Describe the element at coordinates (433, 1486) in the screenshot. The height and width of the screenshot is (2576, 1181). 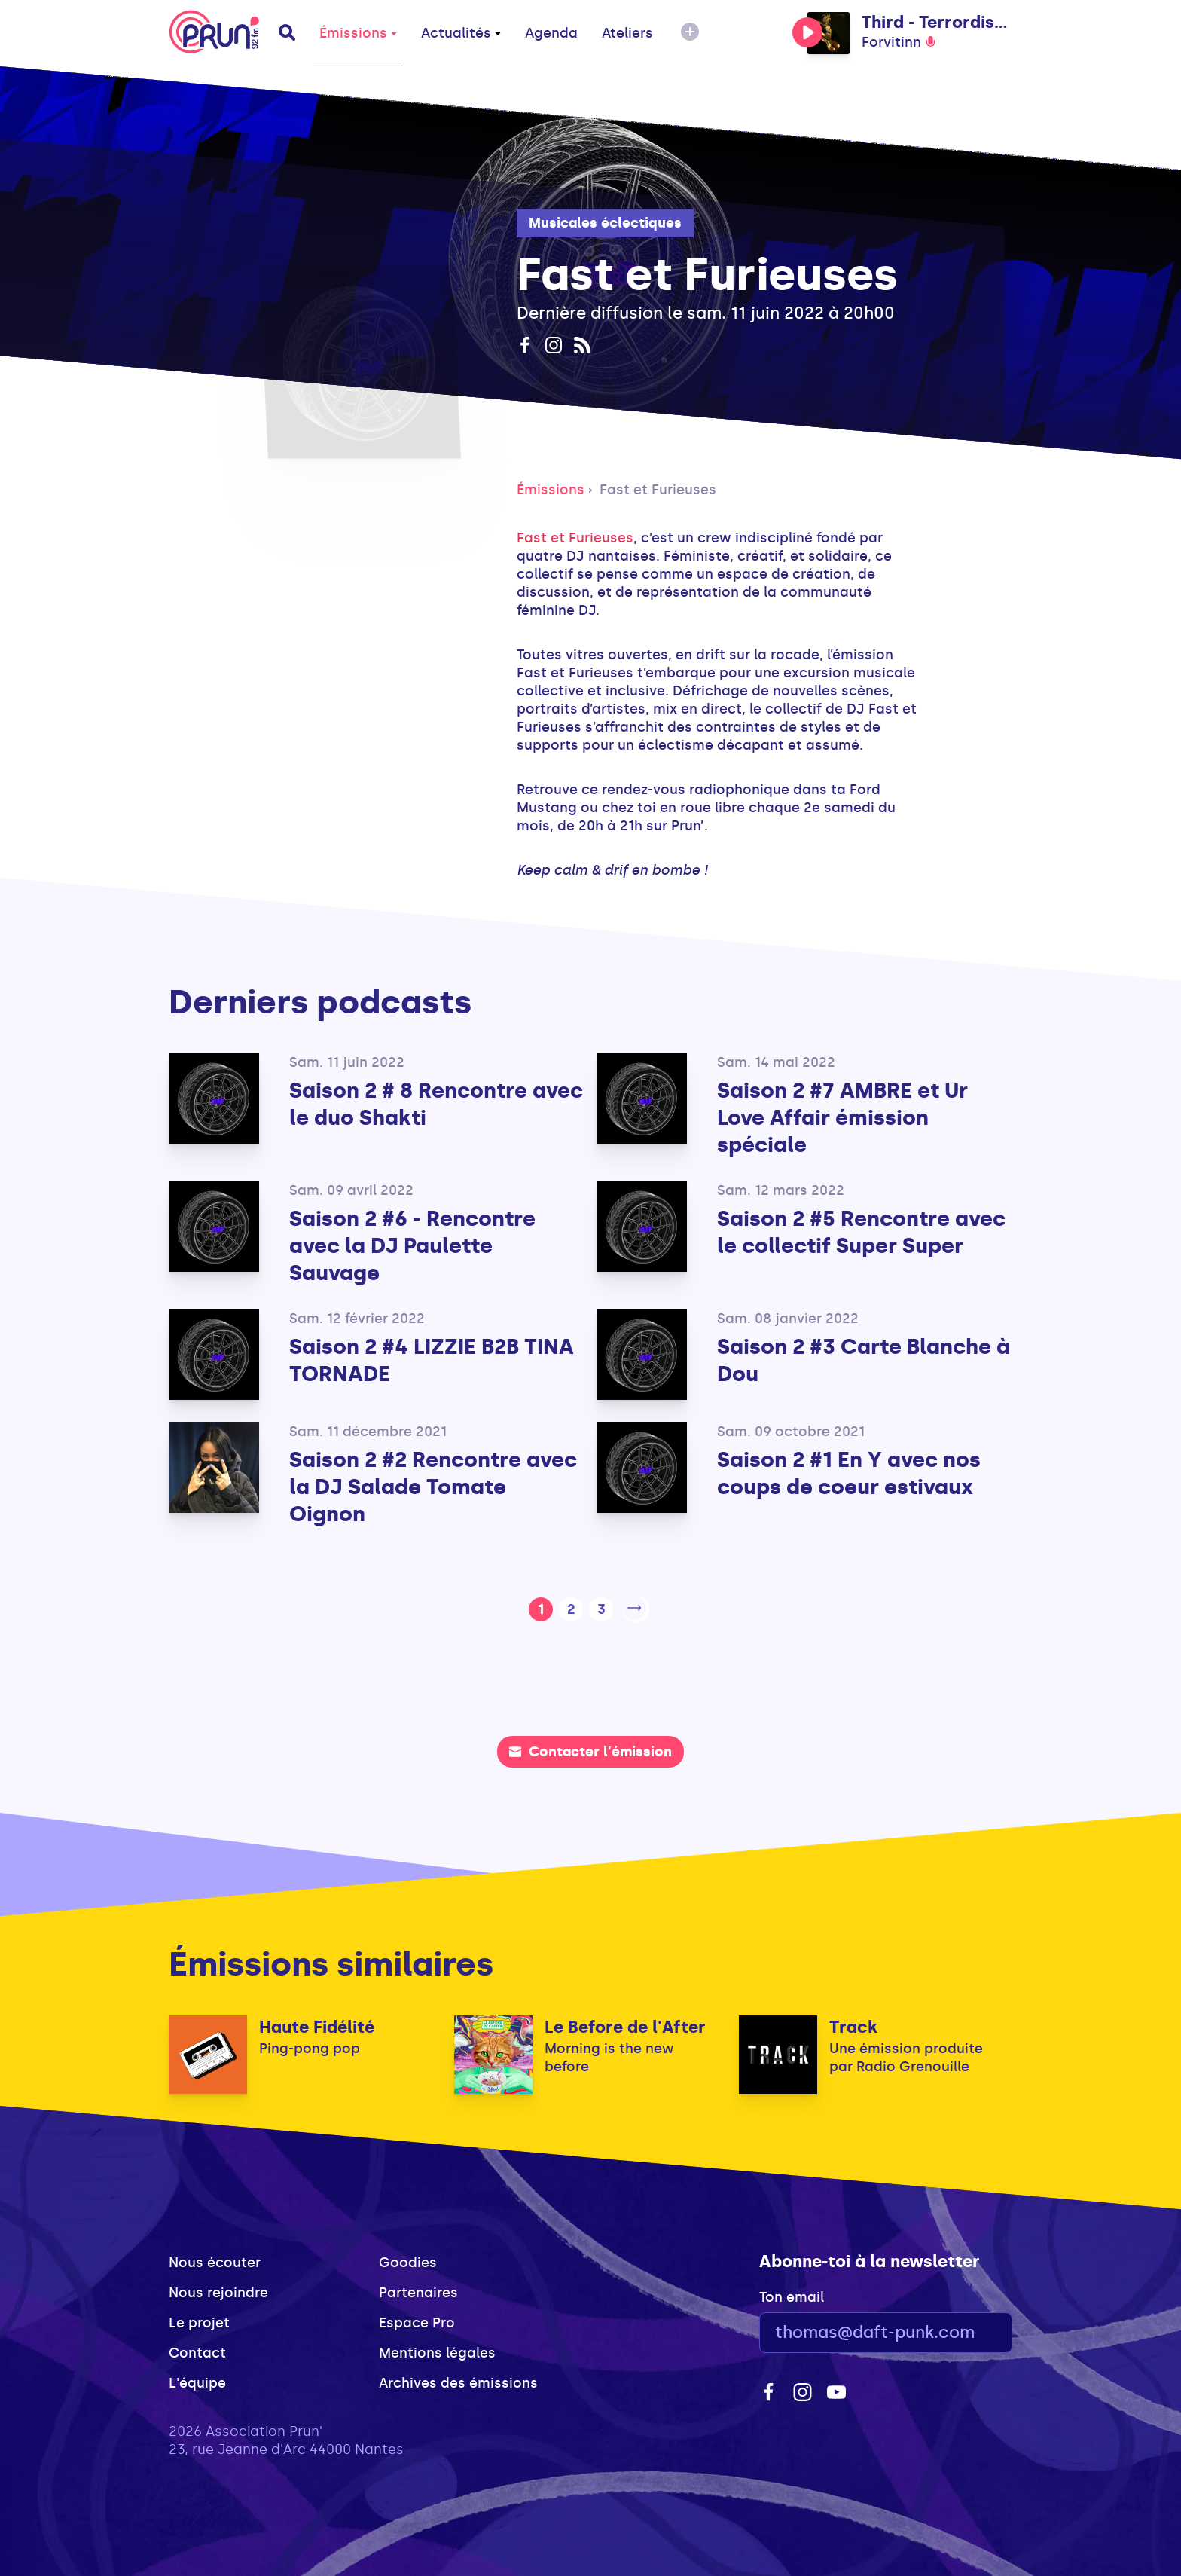
I see `Saison 2 #2 Rencontre avec la DJ Salade Tomate Oignon` at that location.